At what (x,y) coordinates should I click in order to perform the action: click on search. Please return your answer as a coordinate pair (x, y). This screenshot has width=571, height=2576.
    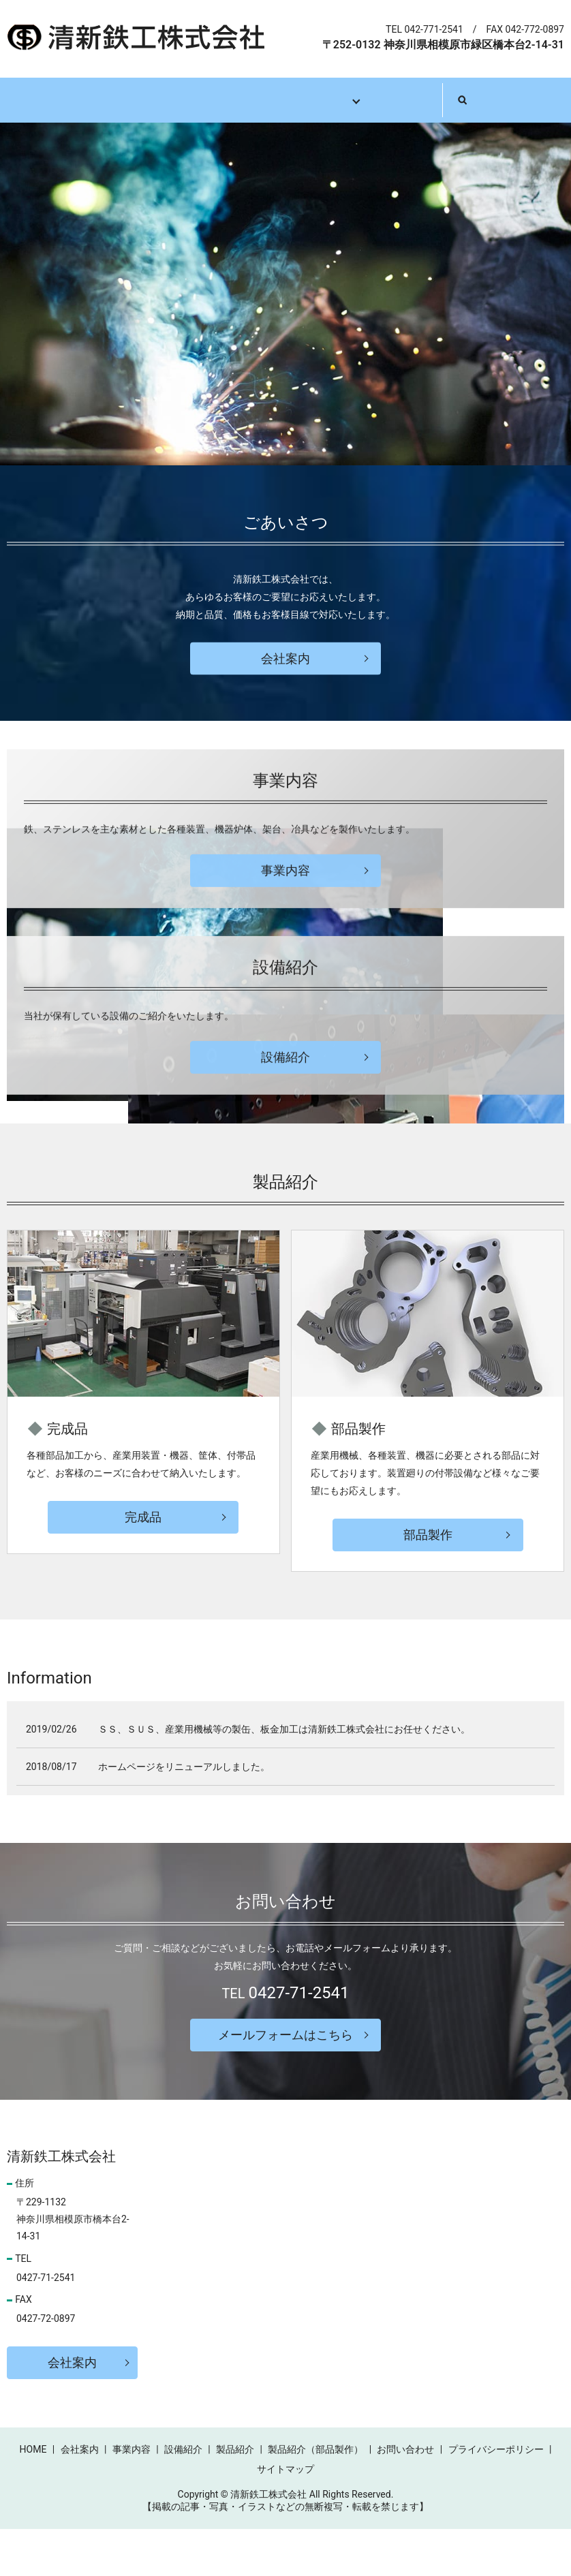
    Looking at the image, I should click on (534, 99).